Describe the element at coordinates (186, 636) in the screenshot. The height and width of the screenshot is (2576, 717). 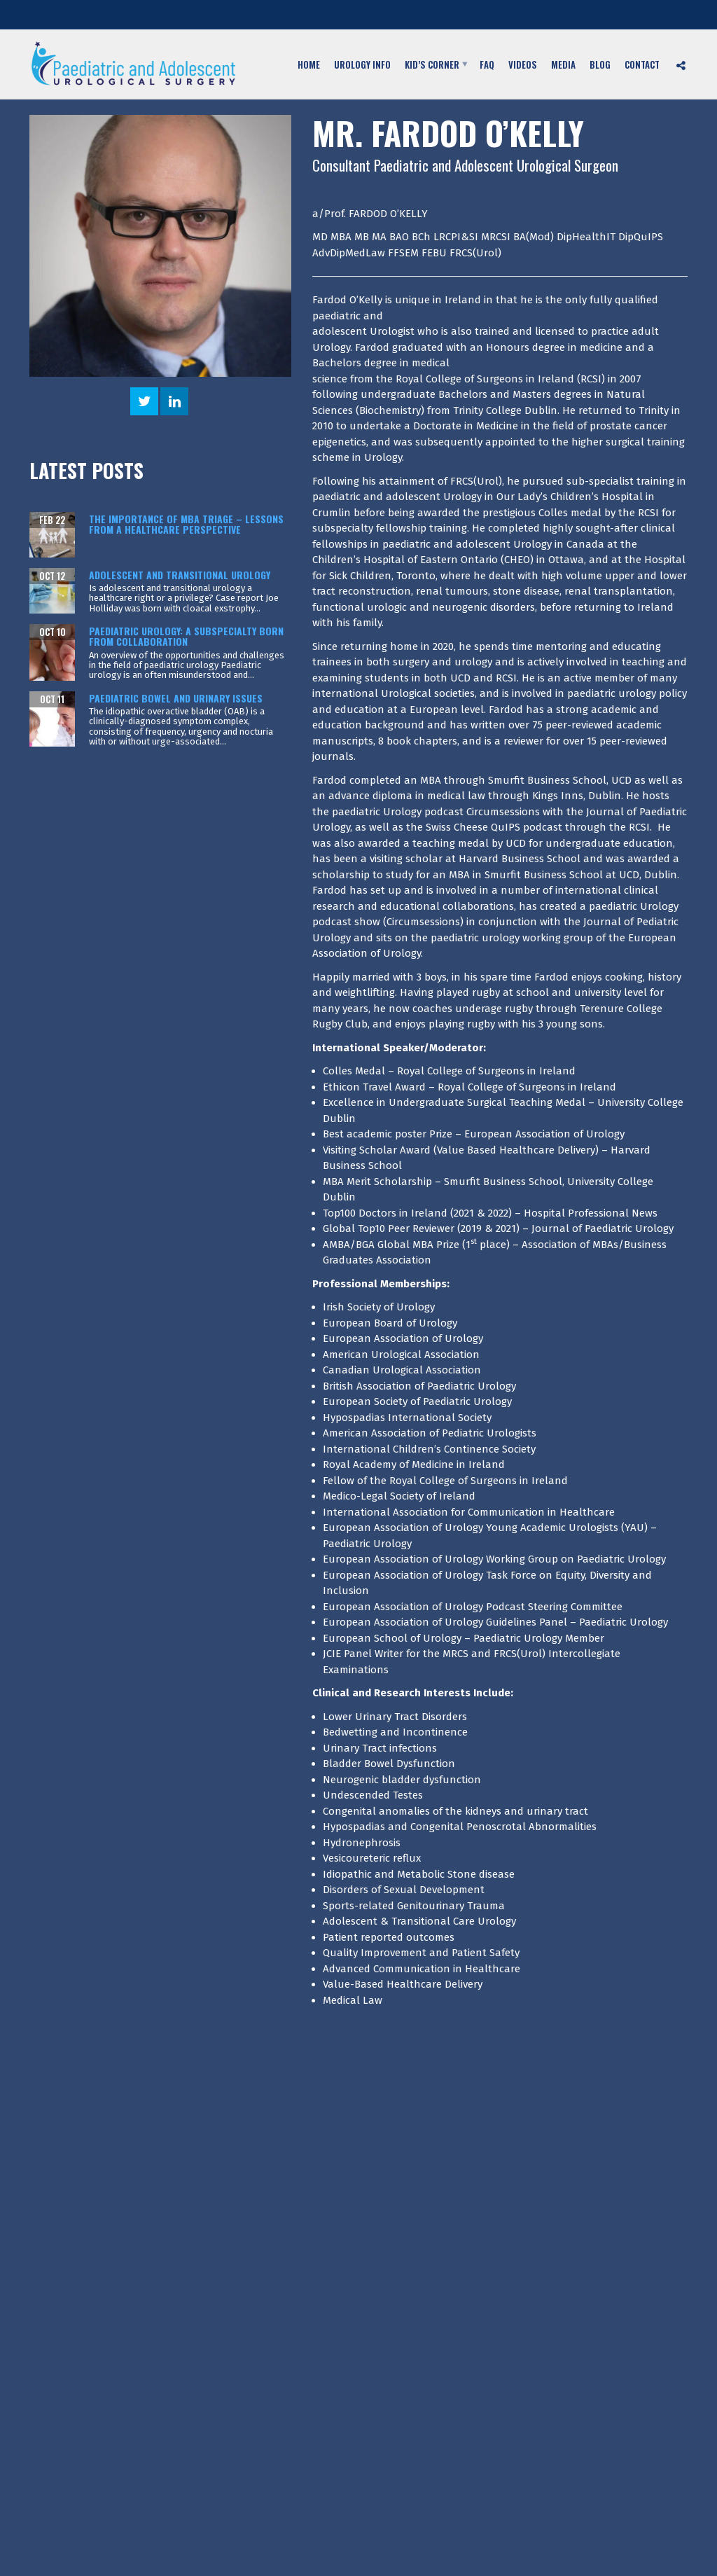
I see `Paediatric urology: A subspecialty born from collaboration` at that location.